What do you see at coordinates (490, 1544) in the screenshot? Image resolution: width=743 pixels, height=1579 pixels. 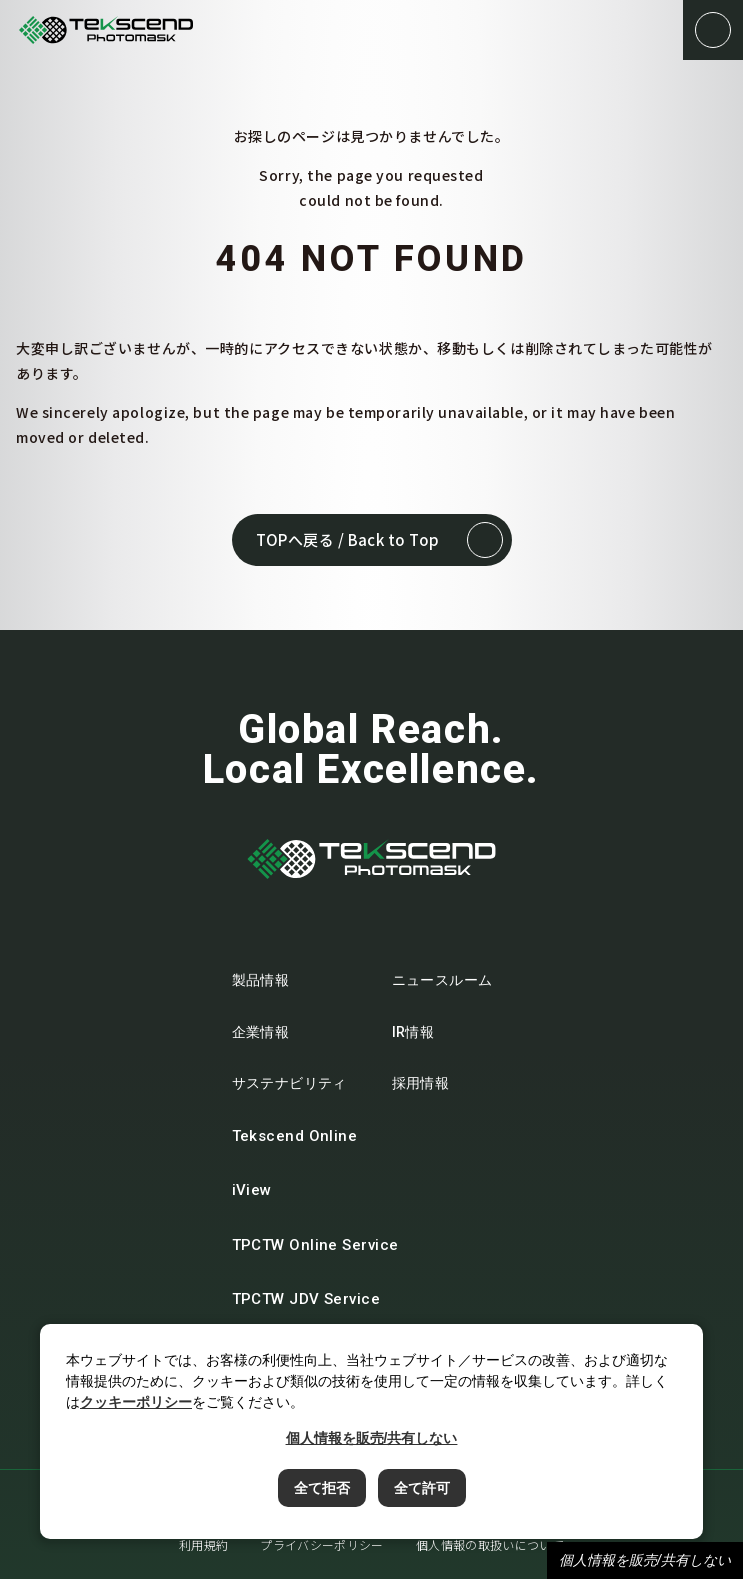 I see `個人情報の取扱いについて` at bounding box center [490, 1544].